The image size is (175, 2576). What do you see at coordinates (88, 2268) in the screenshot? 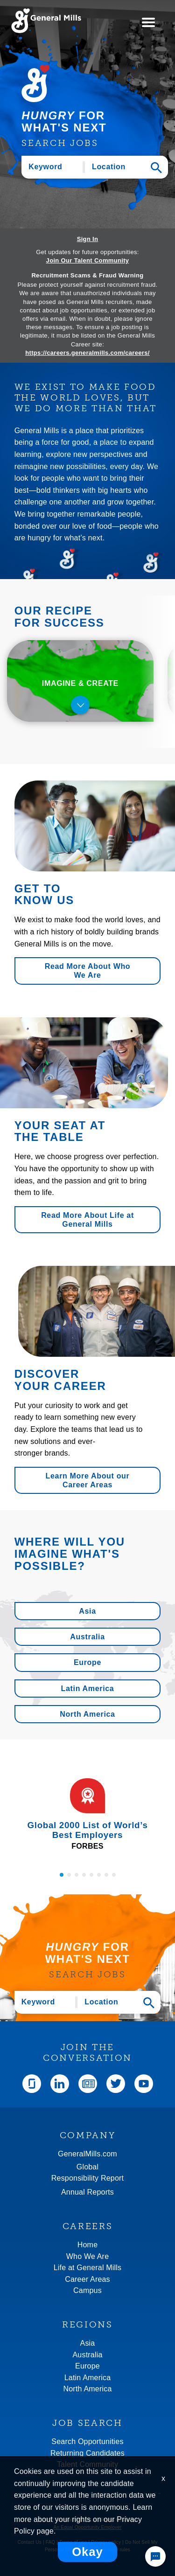
I see `Life at General Mills` at bounding box center [88, 2268].